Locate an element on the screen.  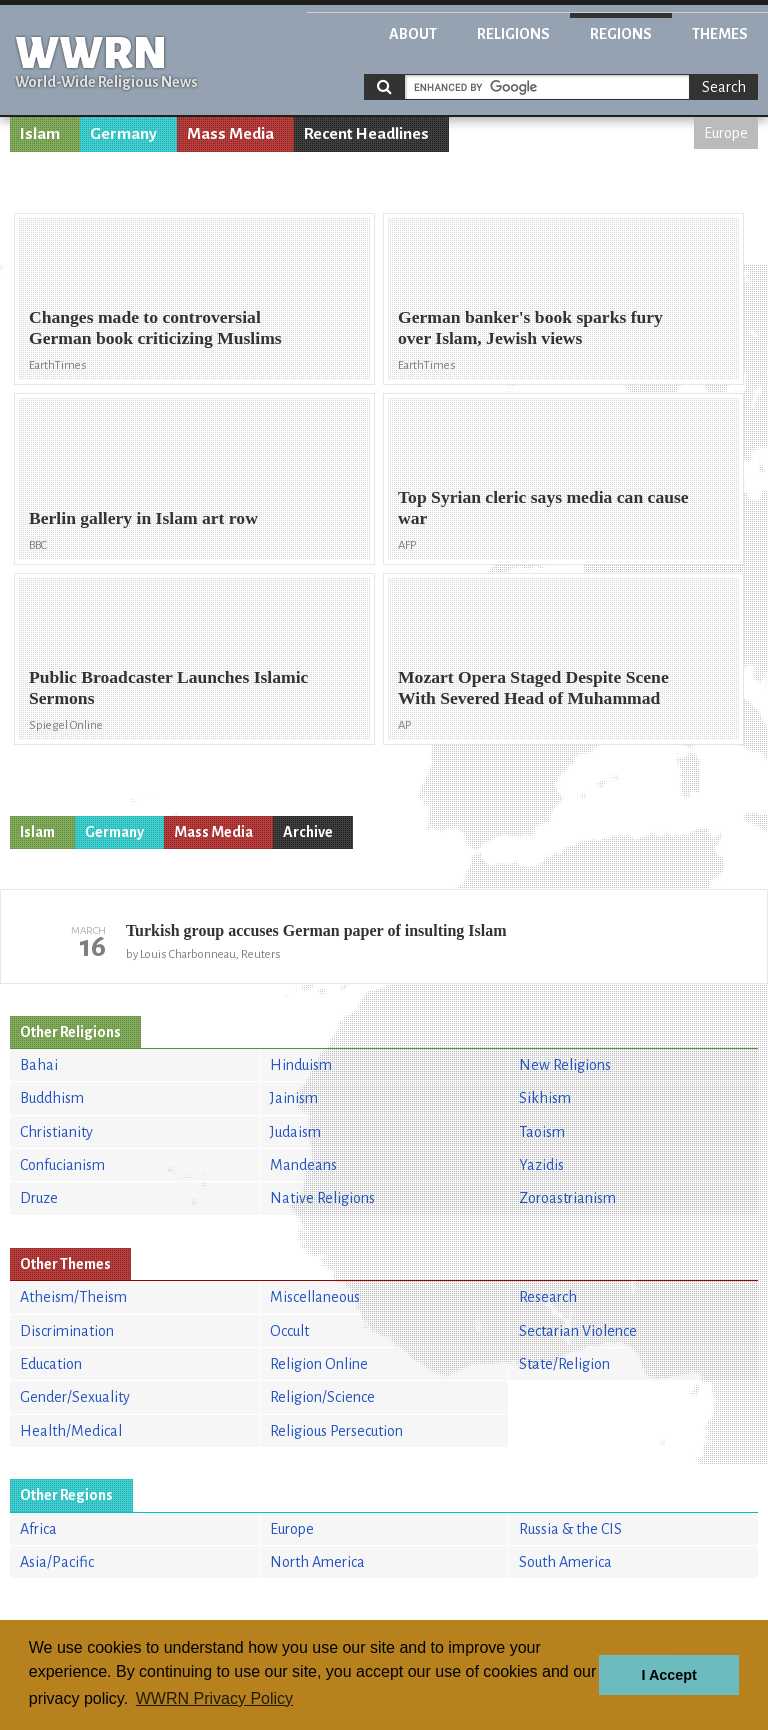
Research is located at coordinates (548, 1297).